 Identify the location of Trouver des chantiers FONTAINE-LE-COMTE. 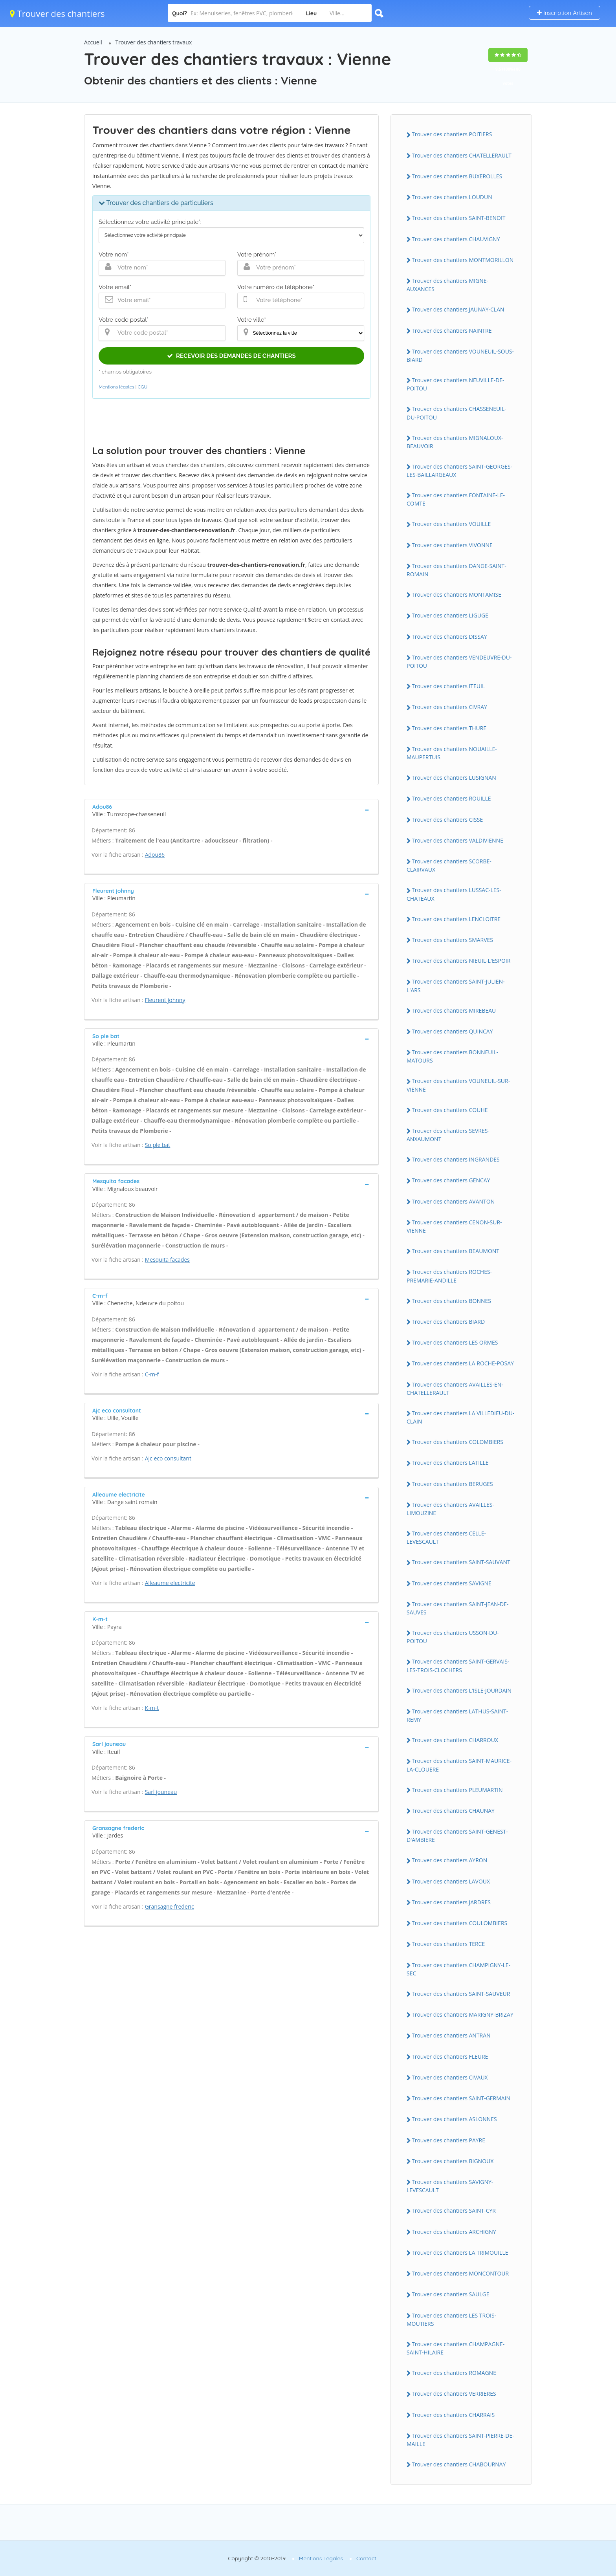
(456, 499).